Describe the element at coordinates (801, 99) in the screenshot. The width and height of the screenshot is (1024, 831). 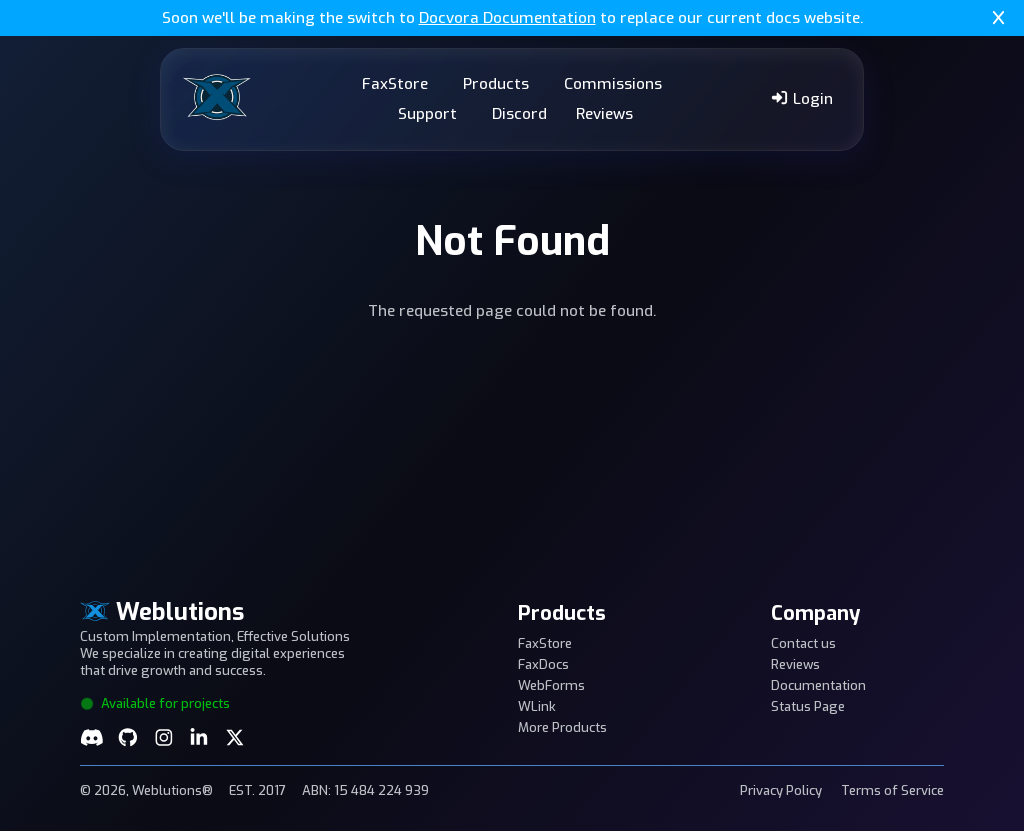
I see `Login` at that location.